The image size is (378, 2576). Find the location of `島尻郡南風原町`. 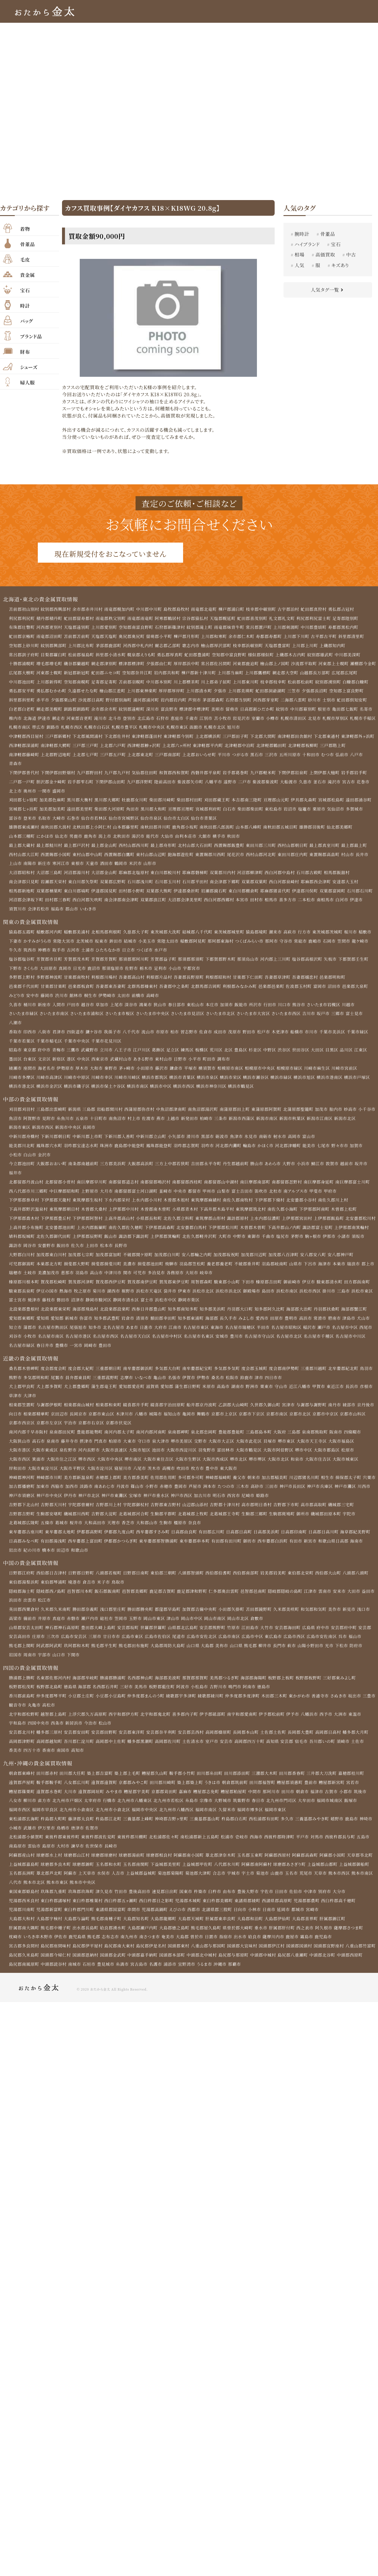

島尻郡南風原町 is located at coordinates (52, 1975).